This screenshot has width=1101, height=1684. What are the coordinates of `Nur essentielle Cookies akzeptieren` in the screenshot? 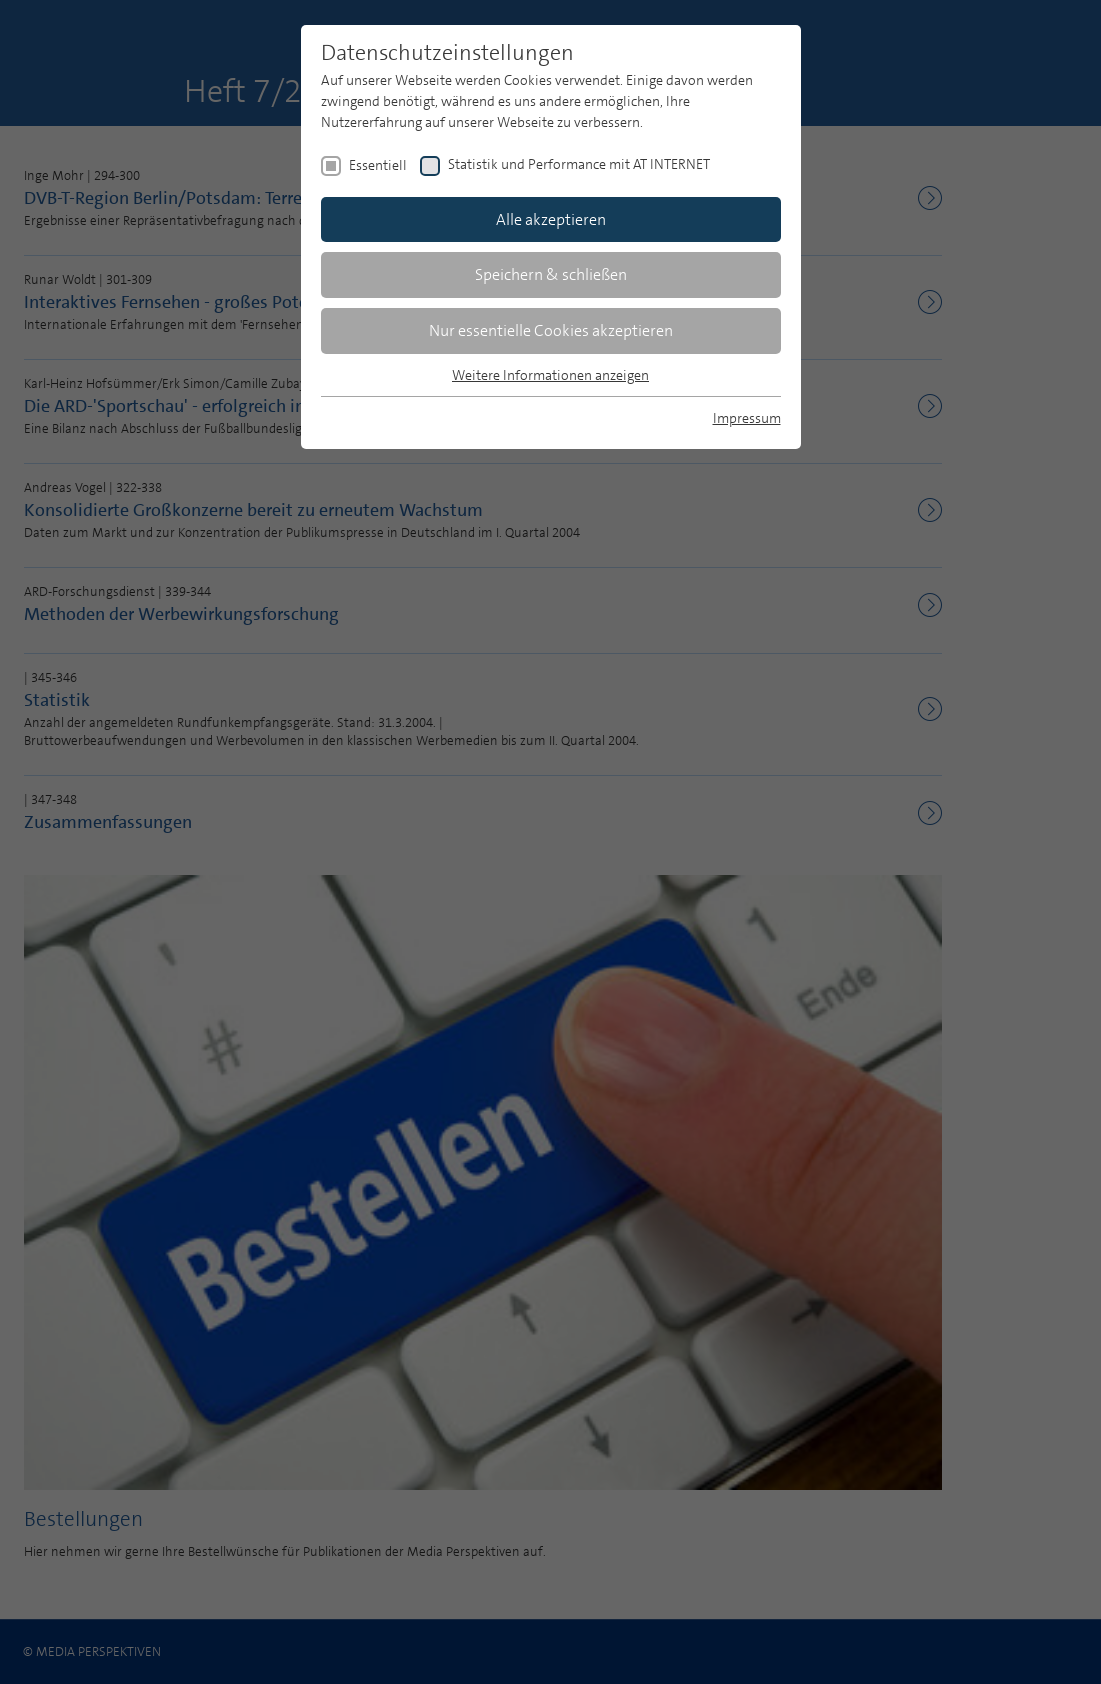 It's located at (551, 330).